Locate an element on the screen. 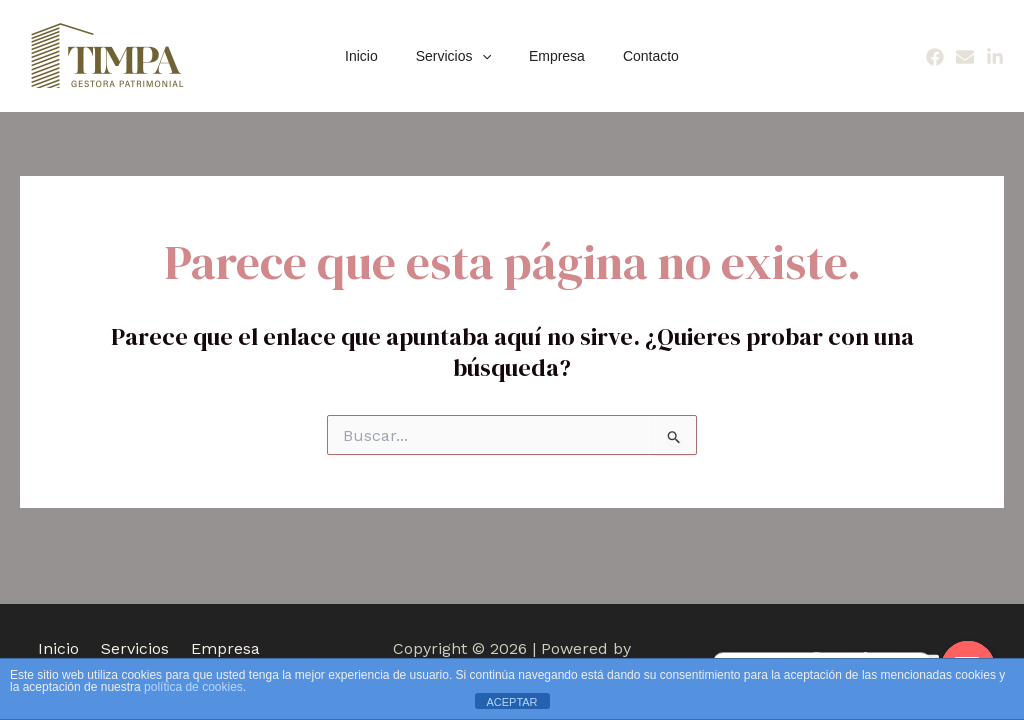 Image resolution: width=1024 pixels, height=720 pixels. Empresa is located at coordinates (552, 56).